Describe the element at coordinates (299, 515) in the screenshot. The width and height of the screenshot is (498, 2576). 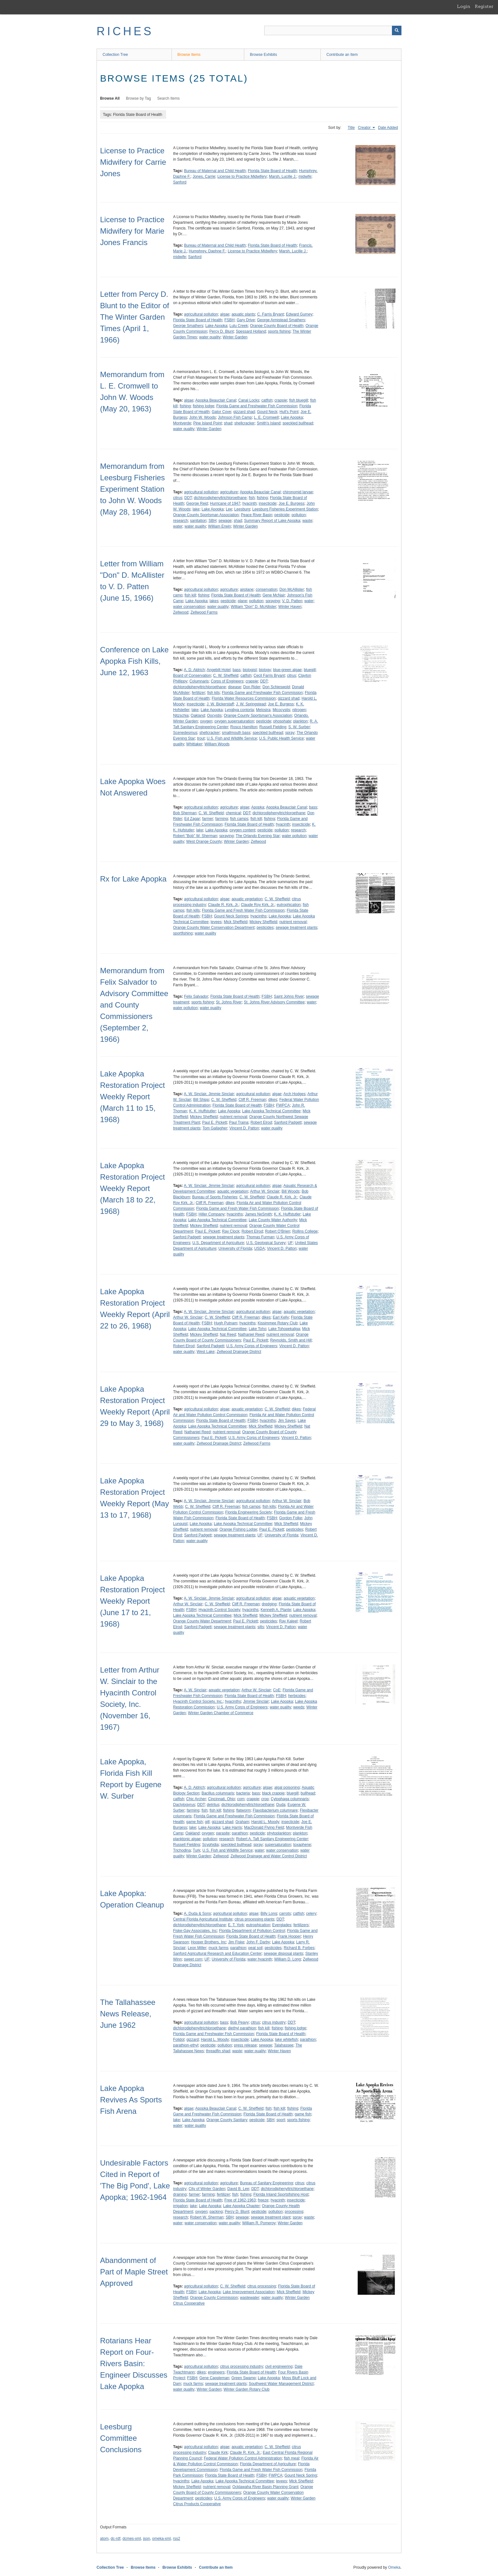
I see `pollution` at that location.